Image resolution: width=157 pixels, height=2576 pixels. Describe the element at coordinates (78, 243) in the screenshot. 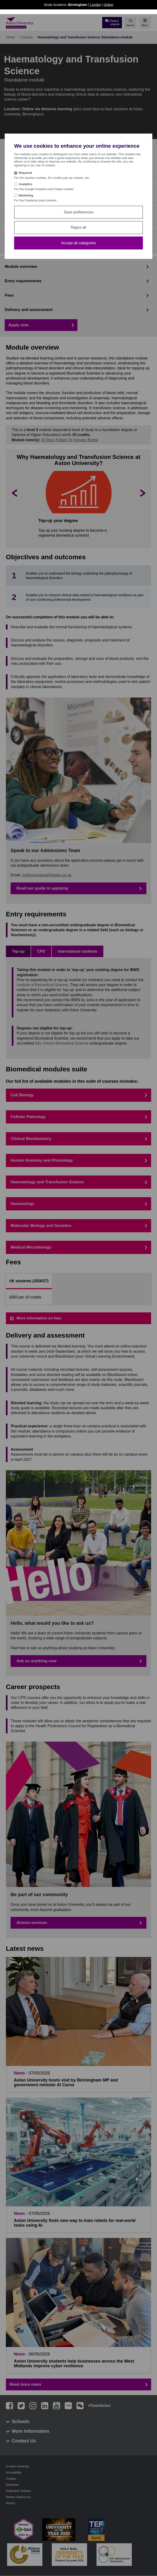

I see `Accept all categories` at that location.